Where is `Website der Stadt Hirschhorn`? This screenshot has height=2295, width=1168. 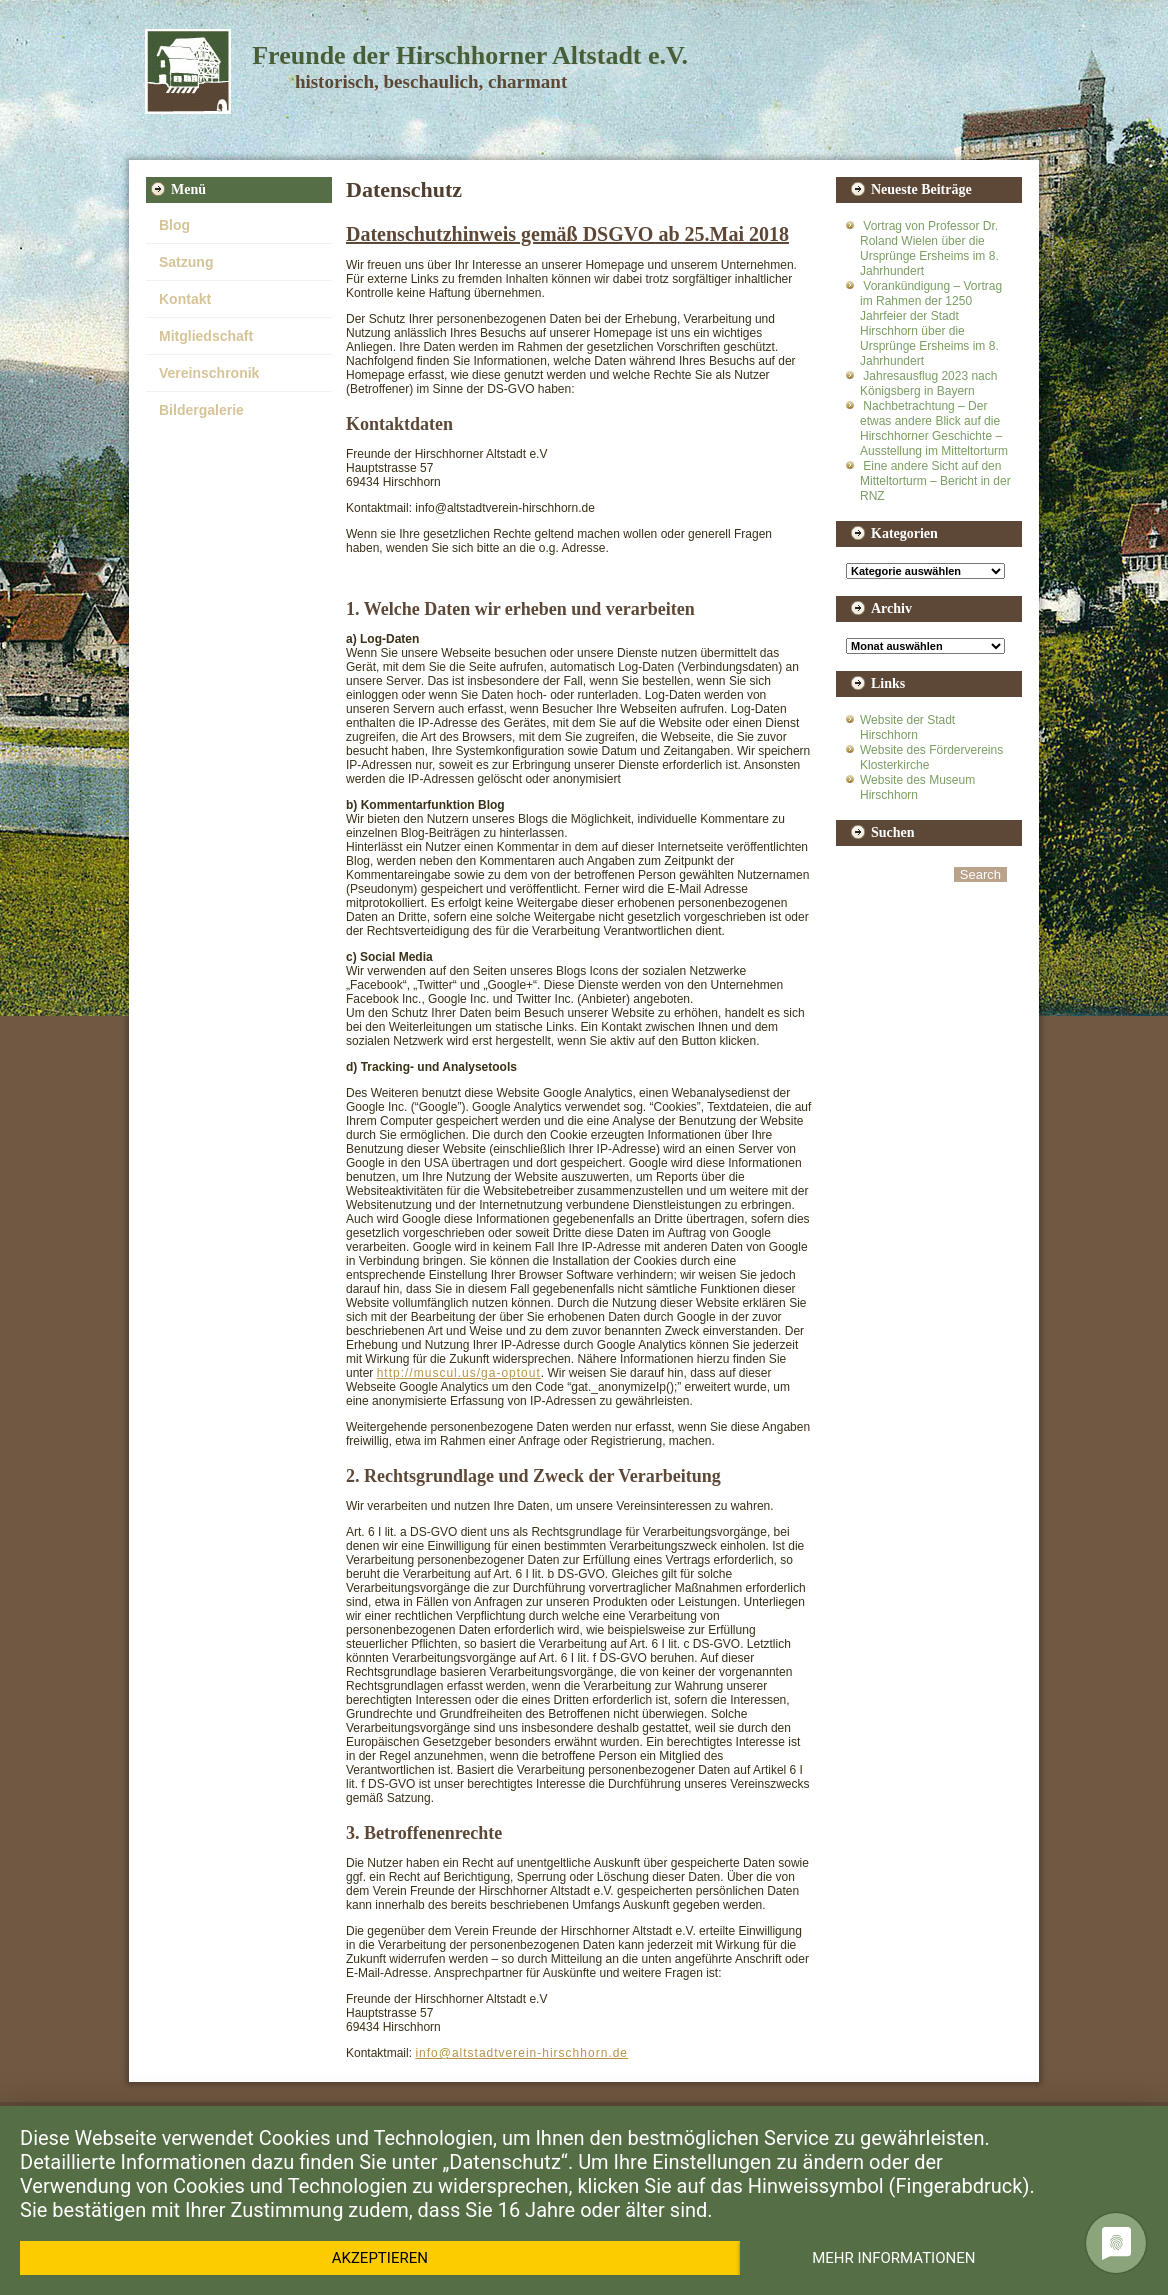 Website der Stadt Hirschhorn is located at coordinates (907, 727).